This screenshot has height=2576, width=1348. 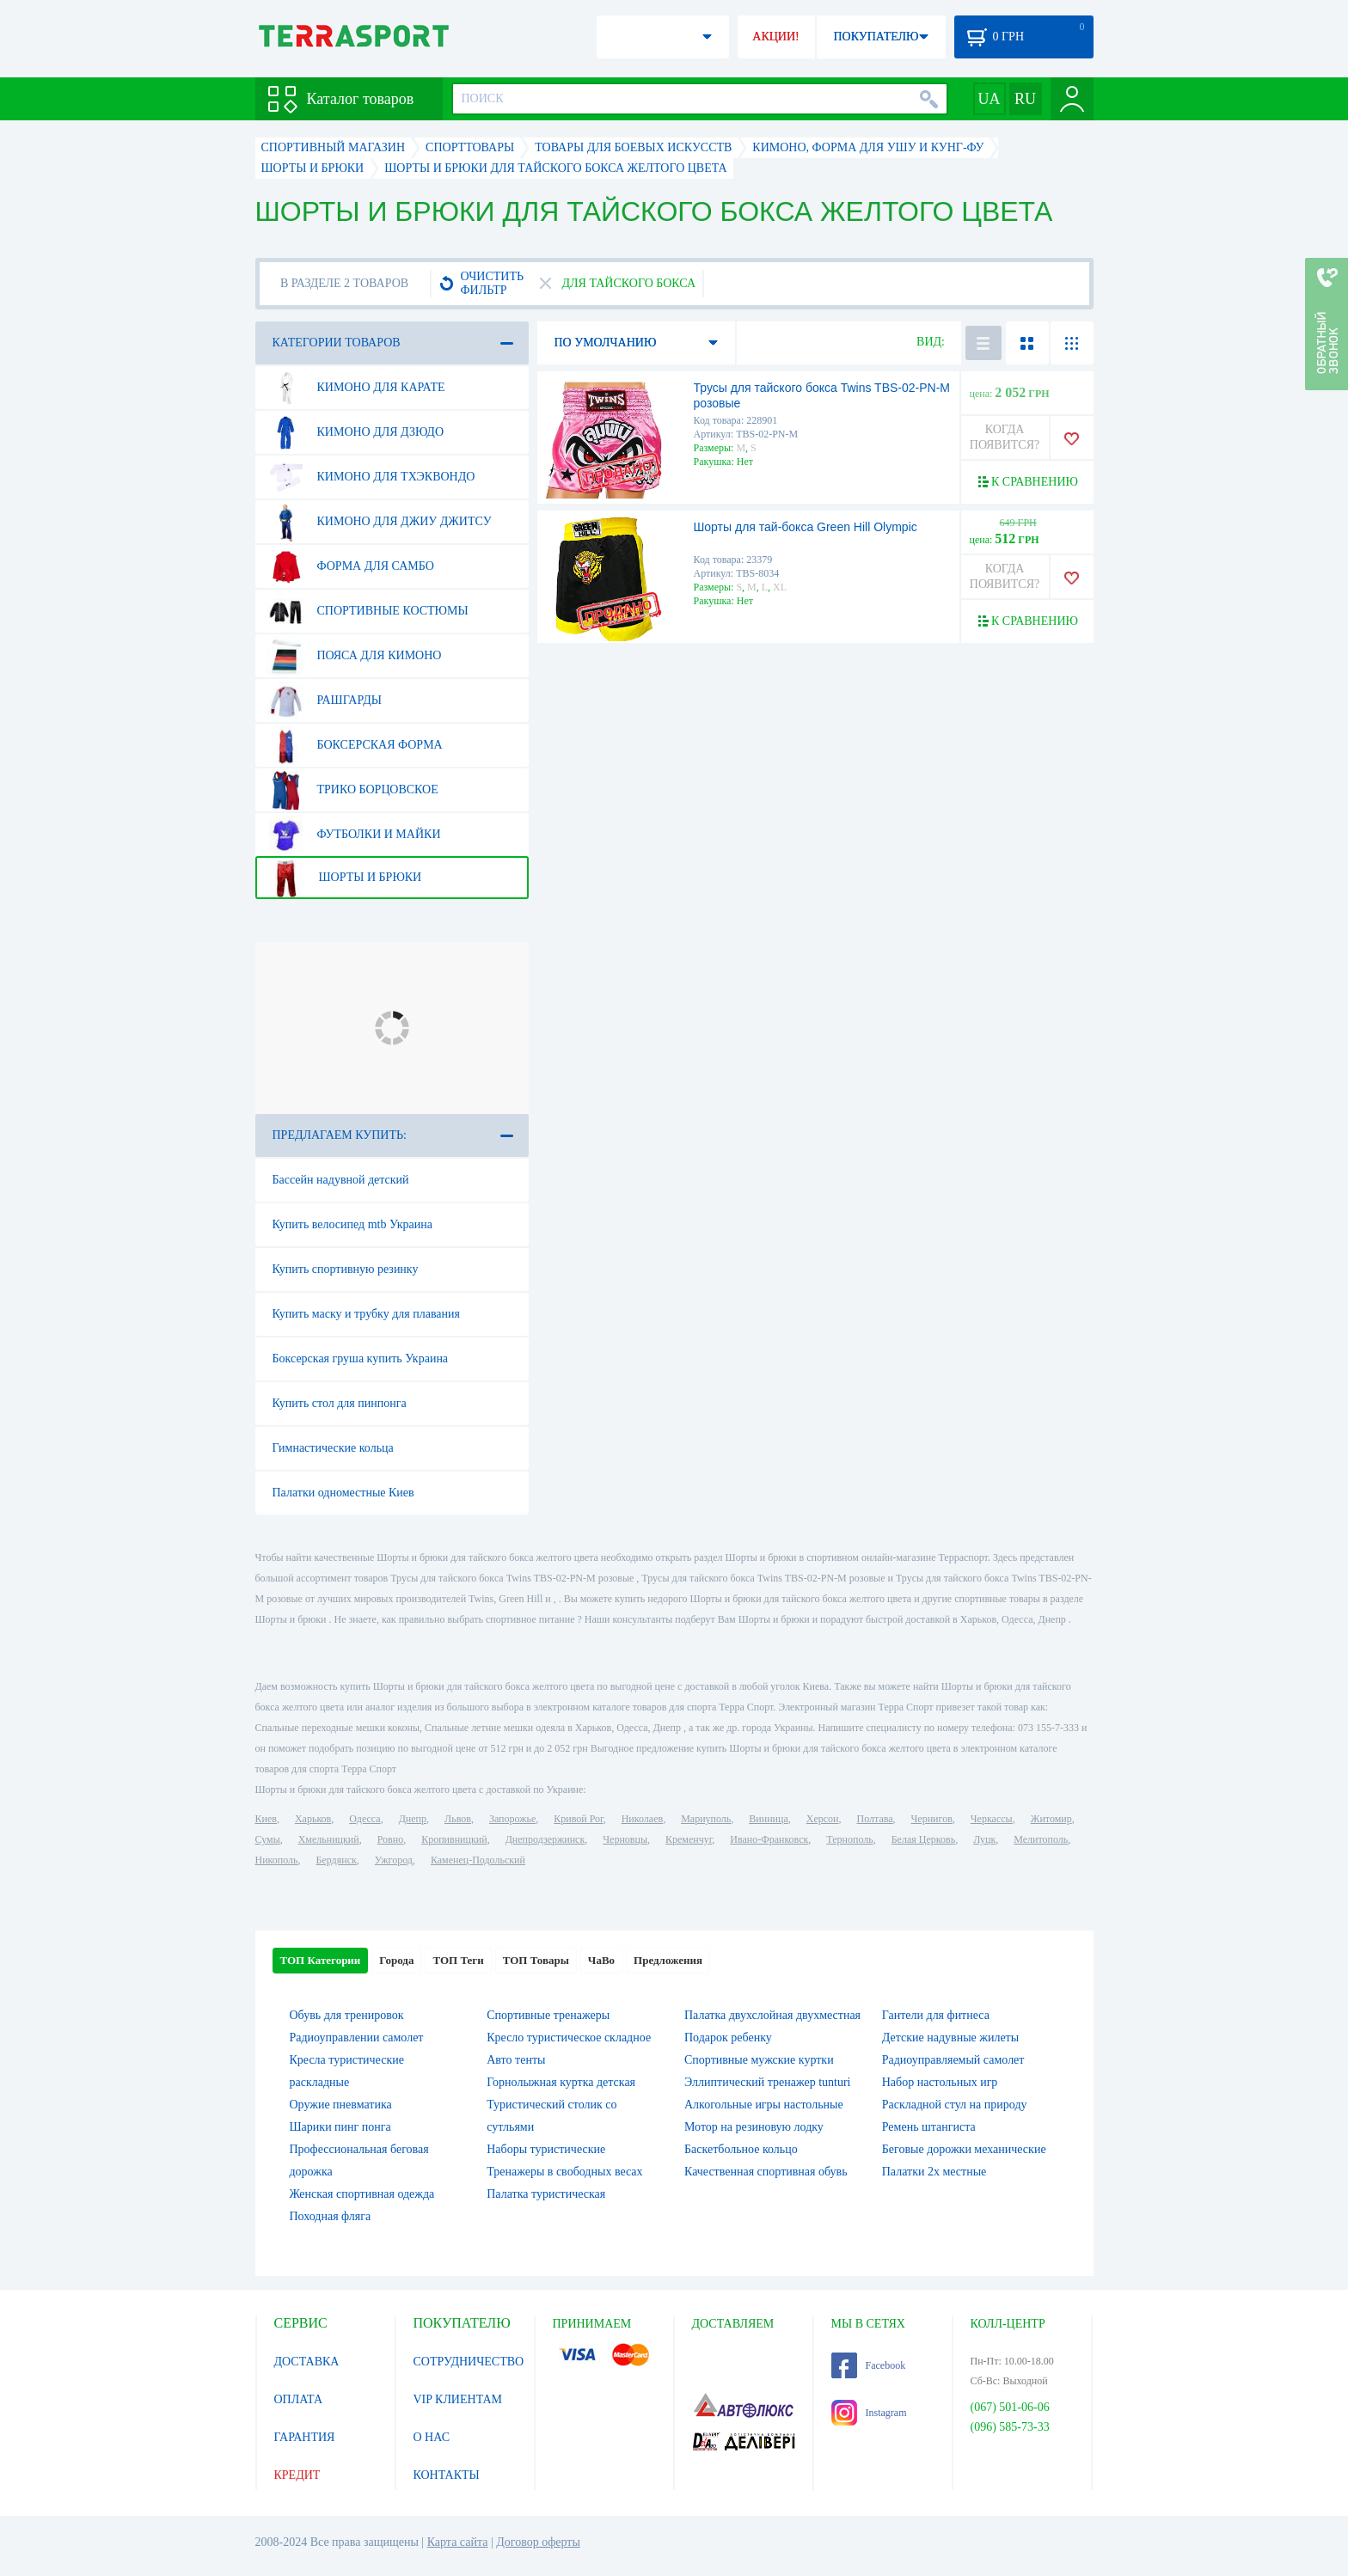 I want to click on Мотор на резиновую лодку, so click(x=754, y=2126).